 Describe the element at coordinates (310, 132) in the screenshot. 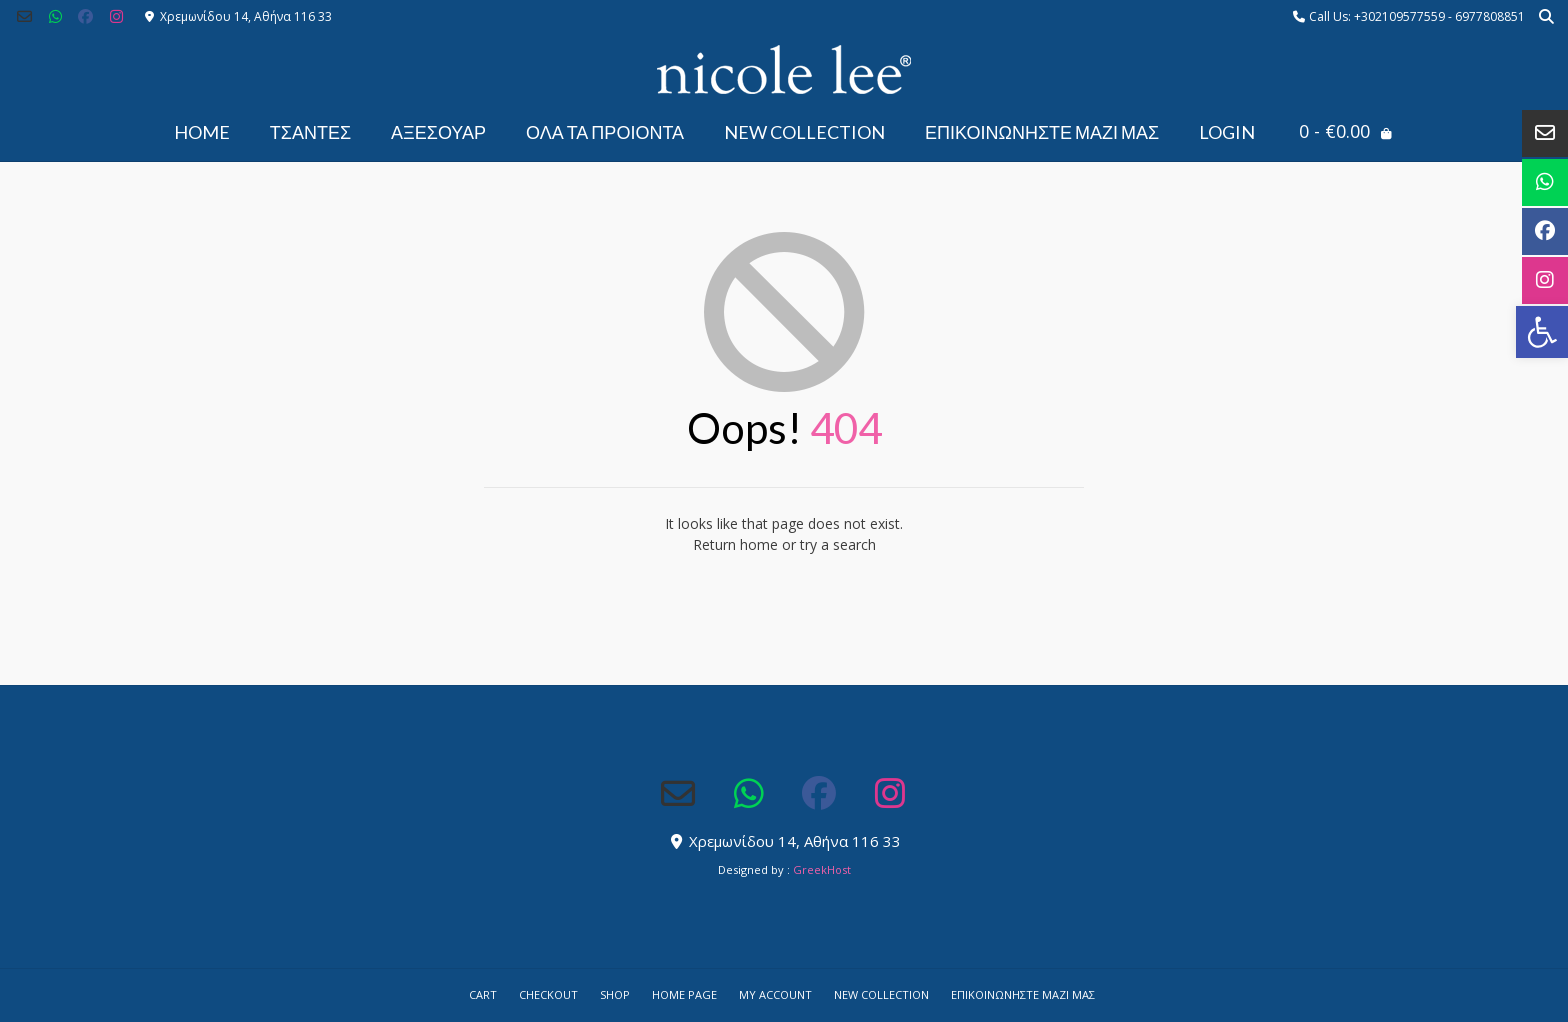

I see `ΤΣΑΝΤΕΣ` at that location.